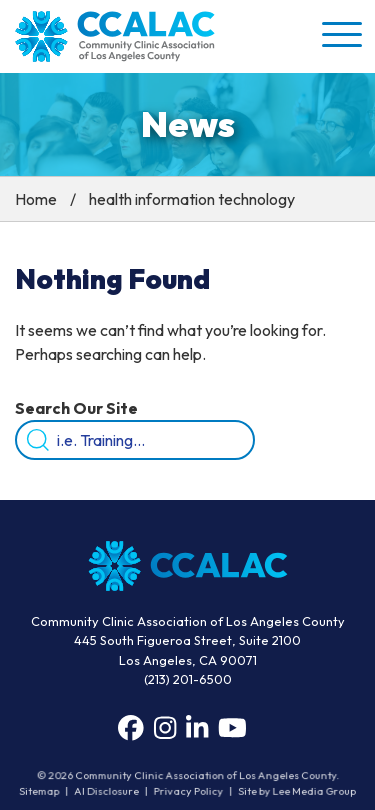  I want to click on AI Disclosure, so click(107, 792).